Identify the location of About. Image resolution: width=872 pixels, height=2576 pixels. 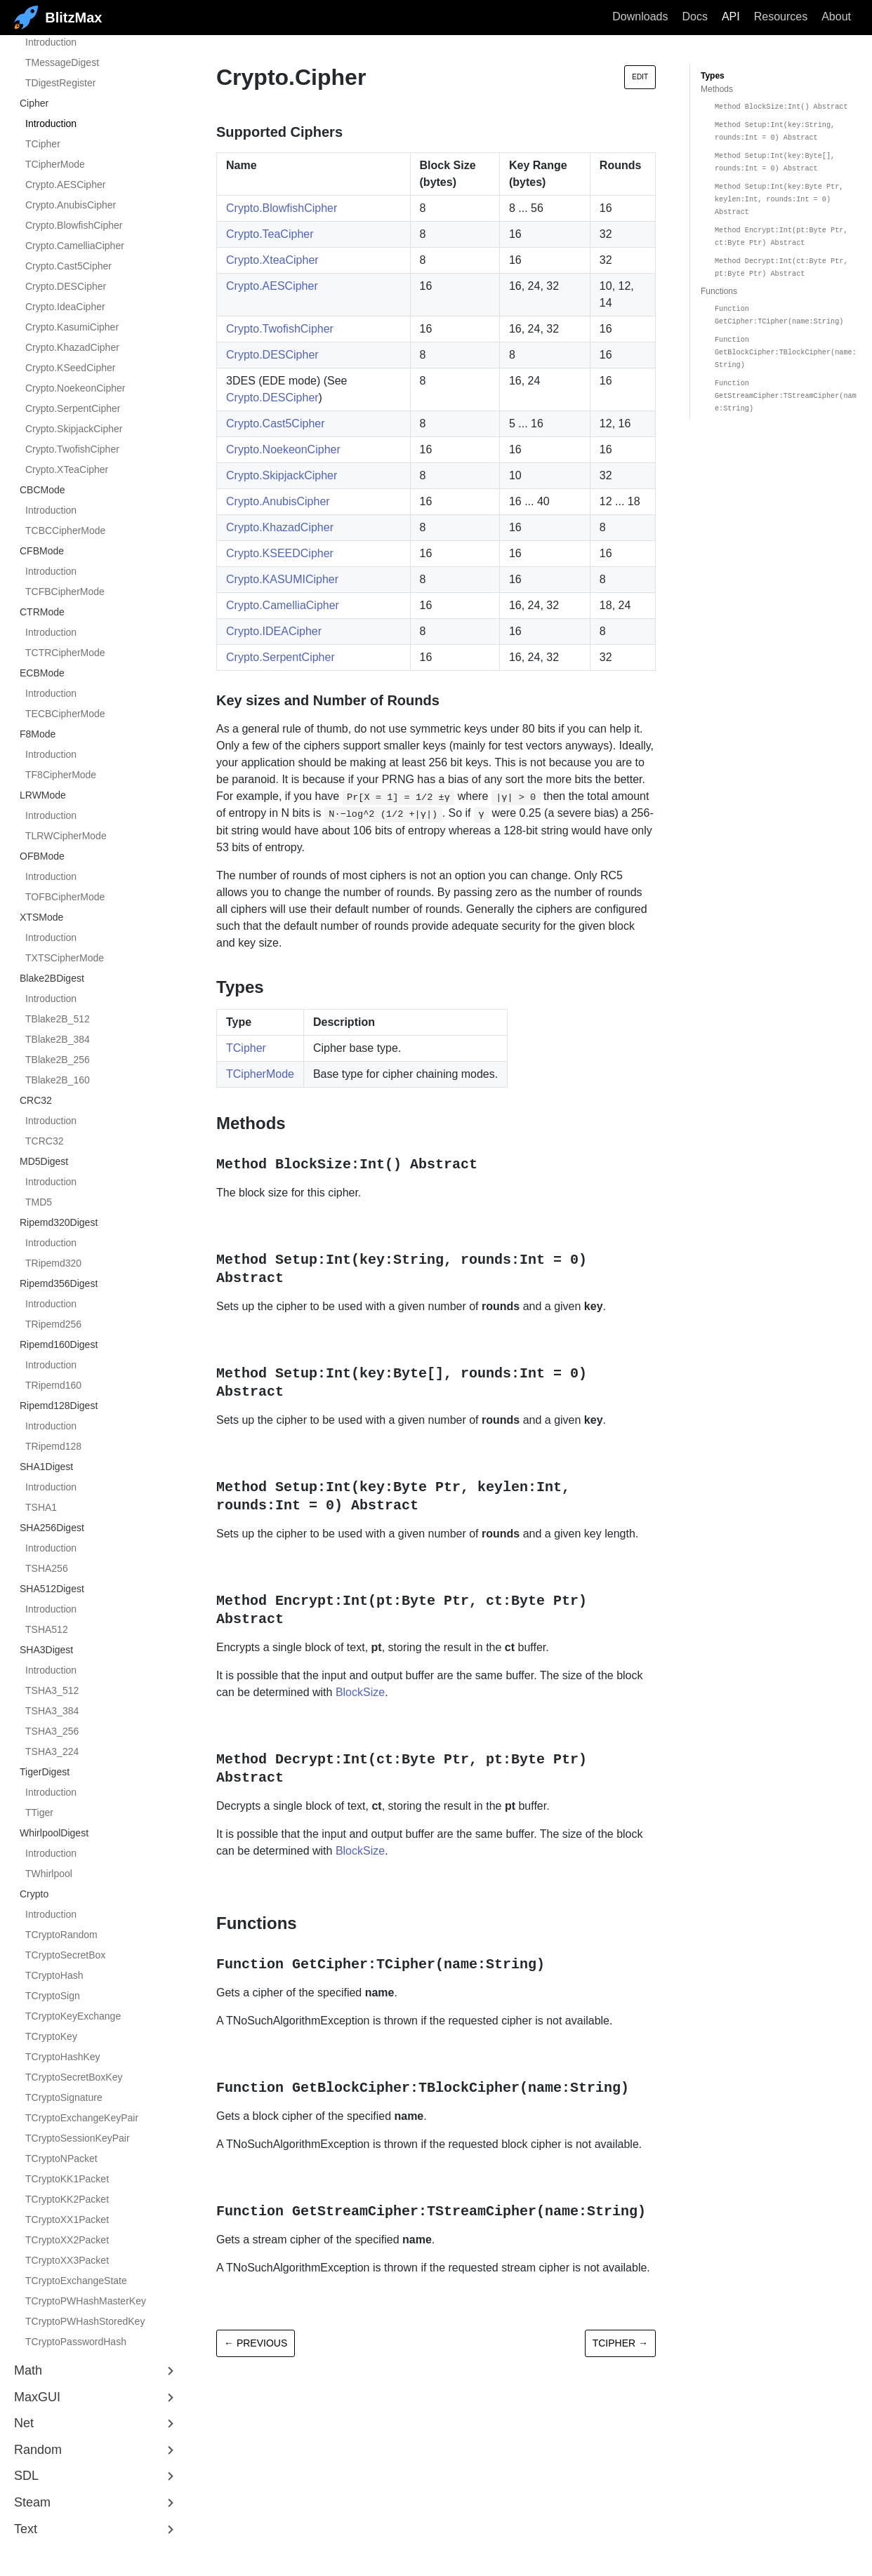
(836, 16).